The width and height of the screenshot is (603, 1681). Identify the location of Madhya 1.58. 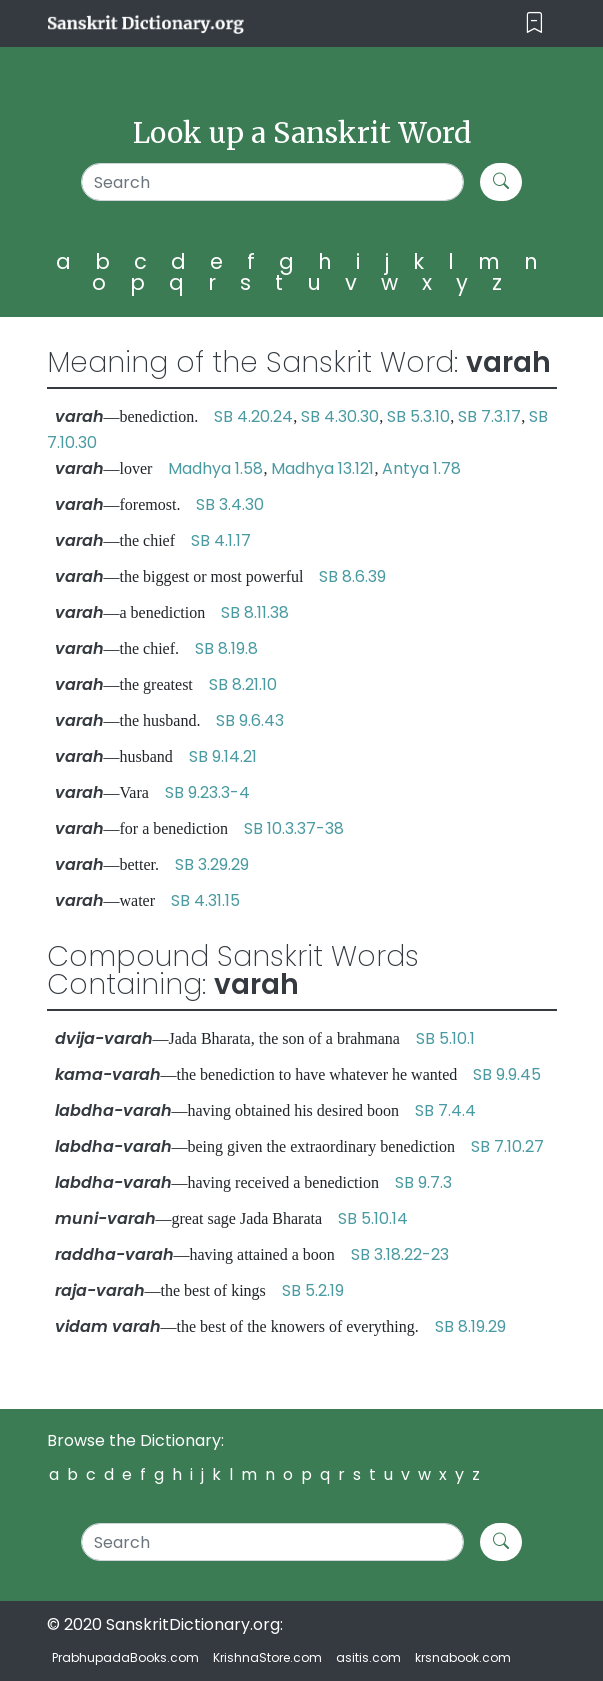
(215, 468).